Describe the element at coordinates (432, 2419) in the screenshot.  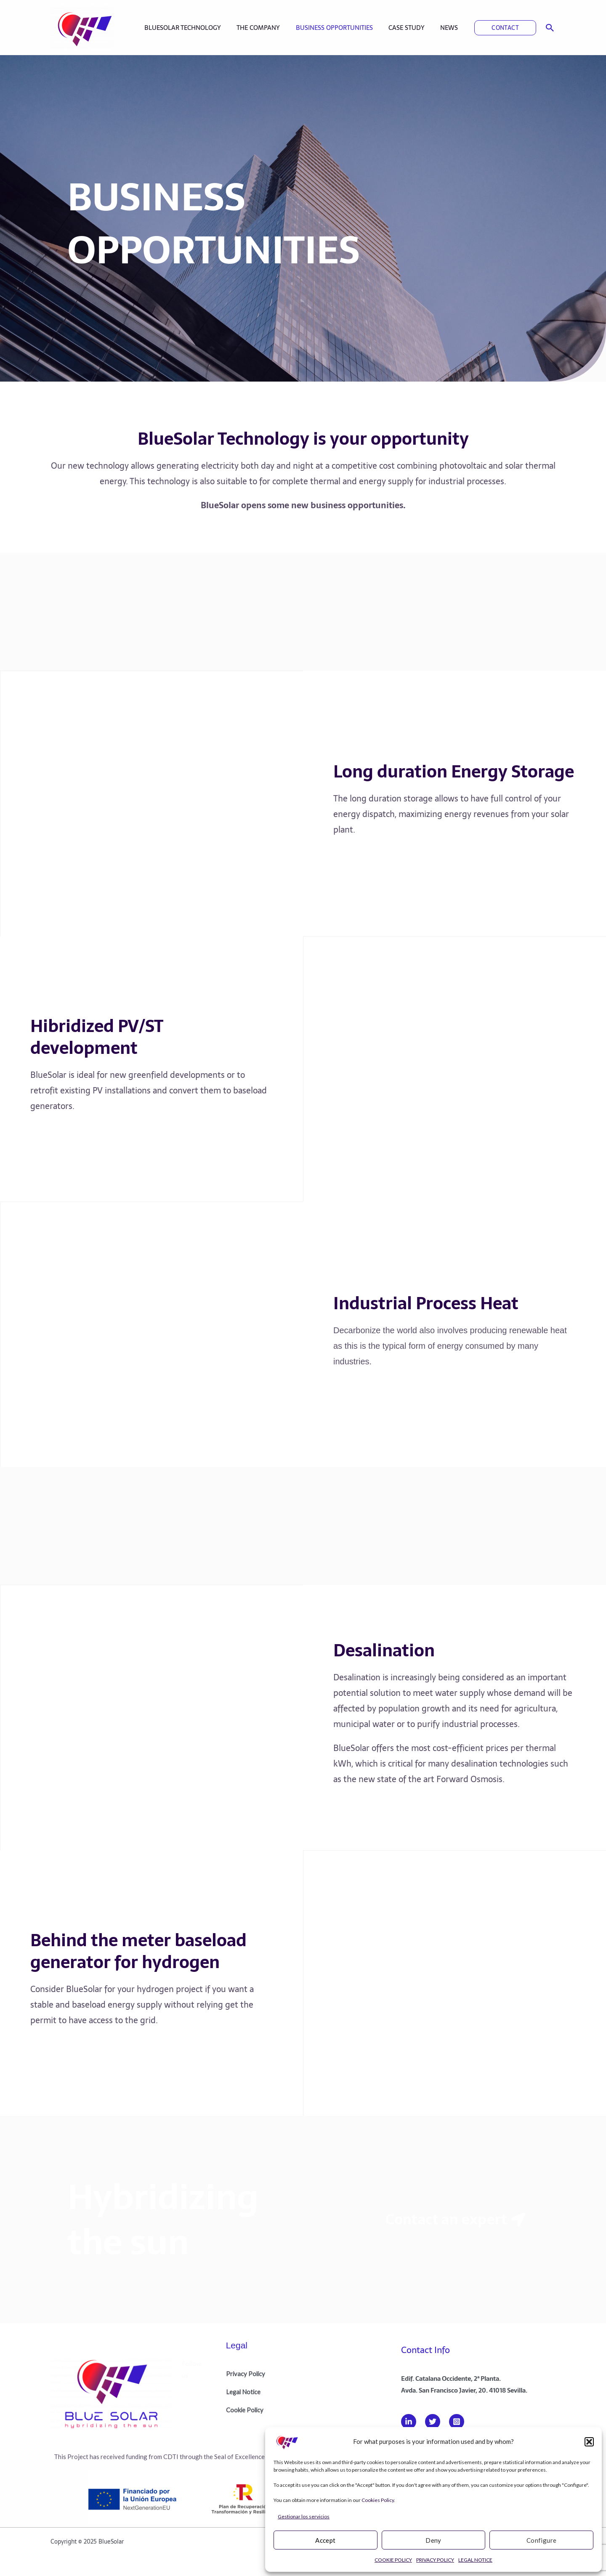
I see `[Twitter]` at that location.